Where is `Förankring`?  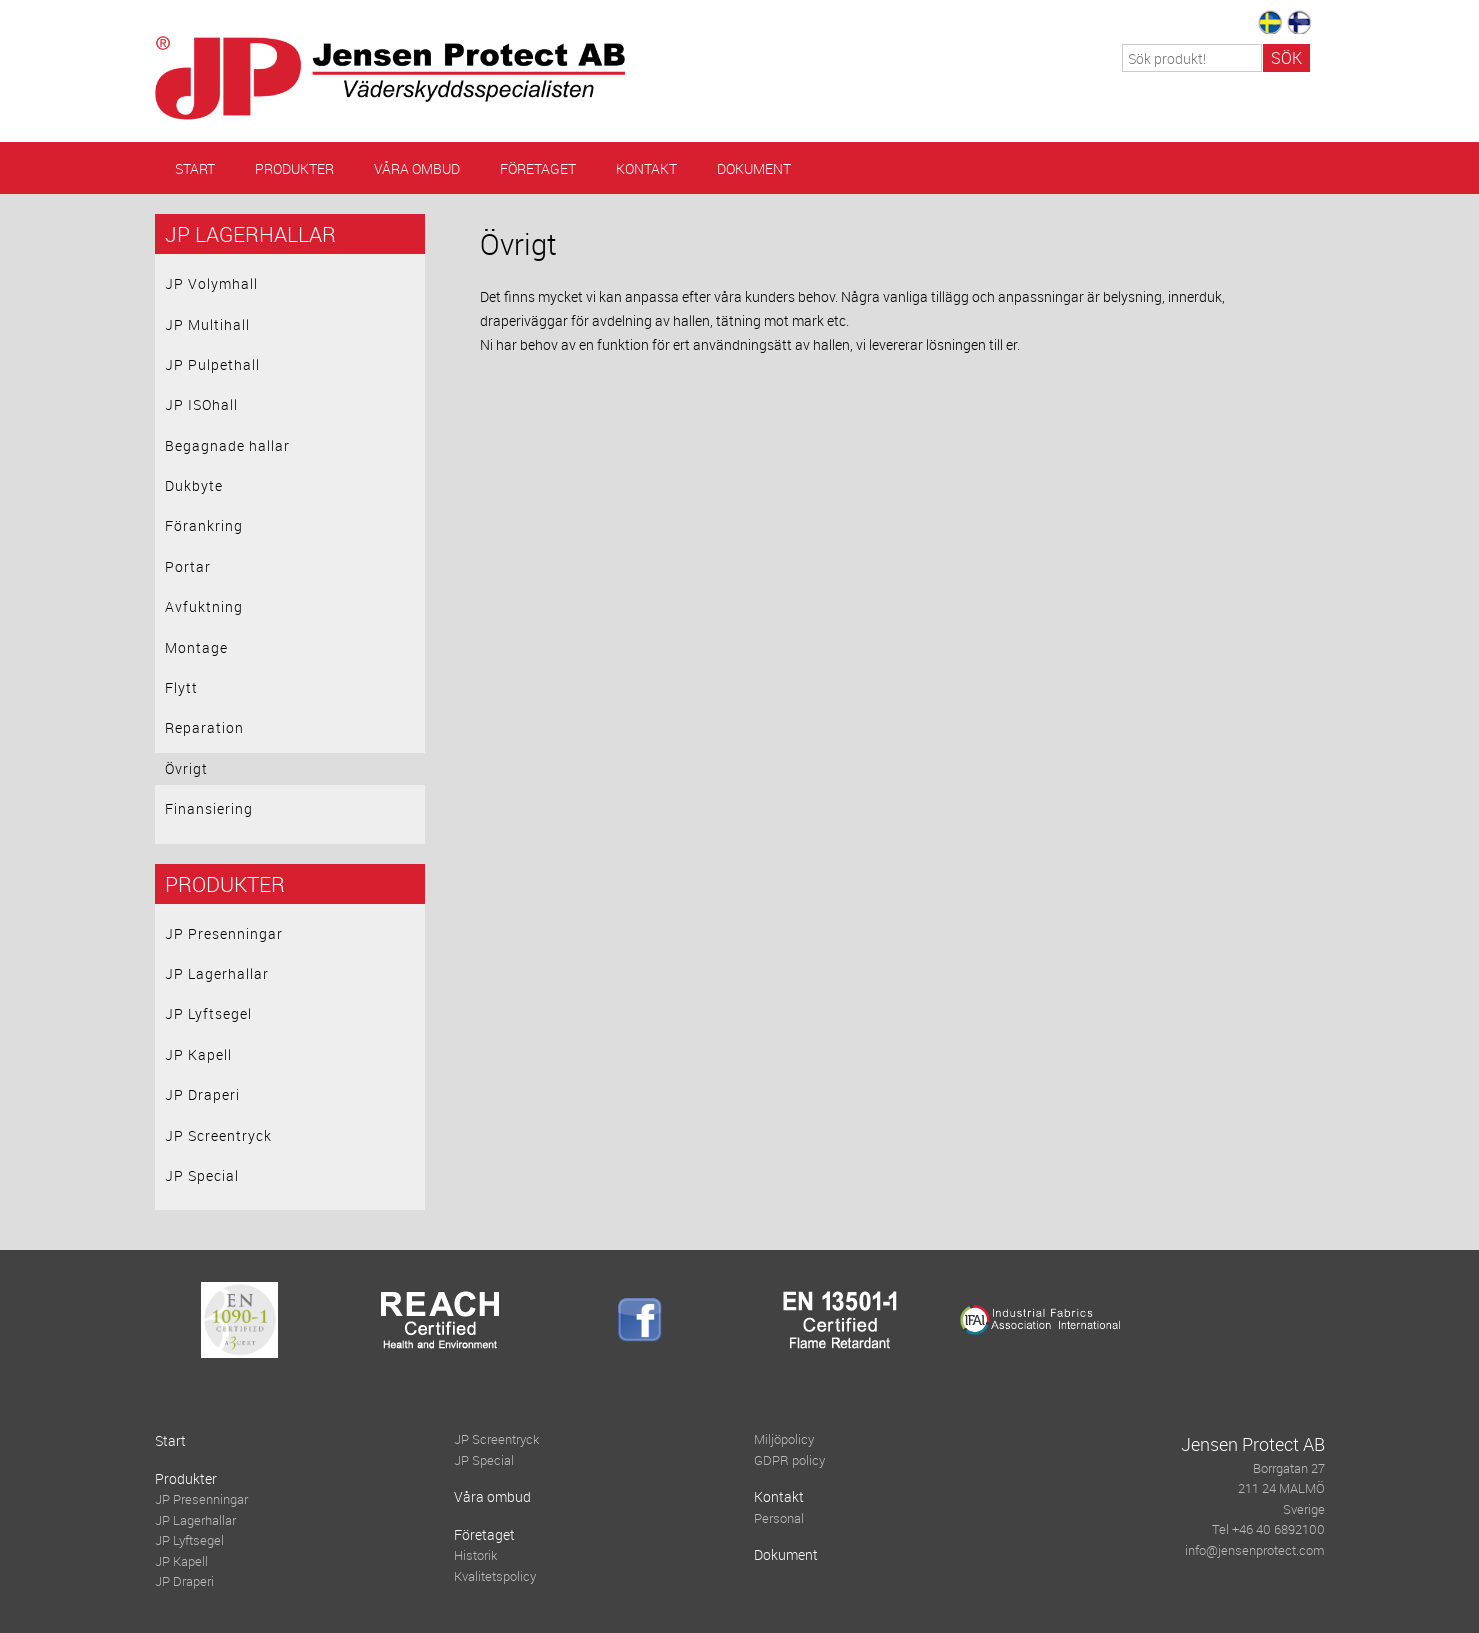 Förankring is located at coordinates (204, 525).